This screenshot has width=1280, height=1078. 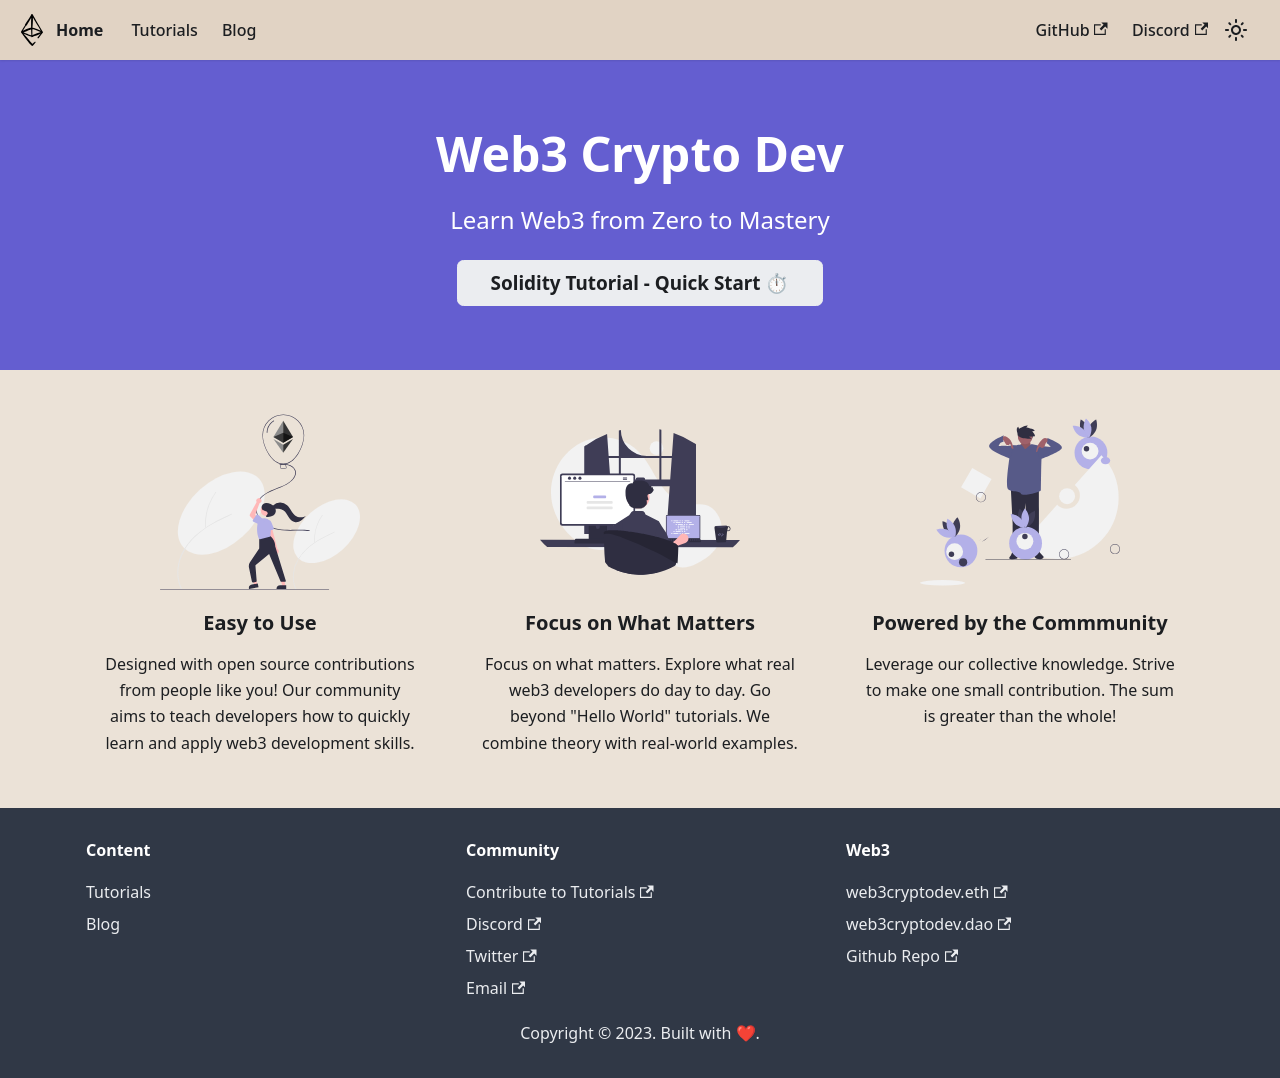 I want to click on Github Repo, so click(x=902, y=956).